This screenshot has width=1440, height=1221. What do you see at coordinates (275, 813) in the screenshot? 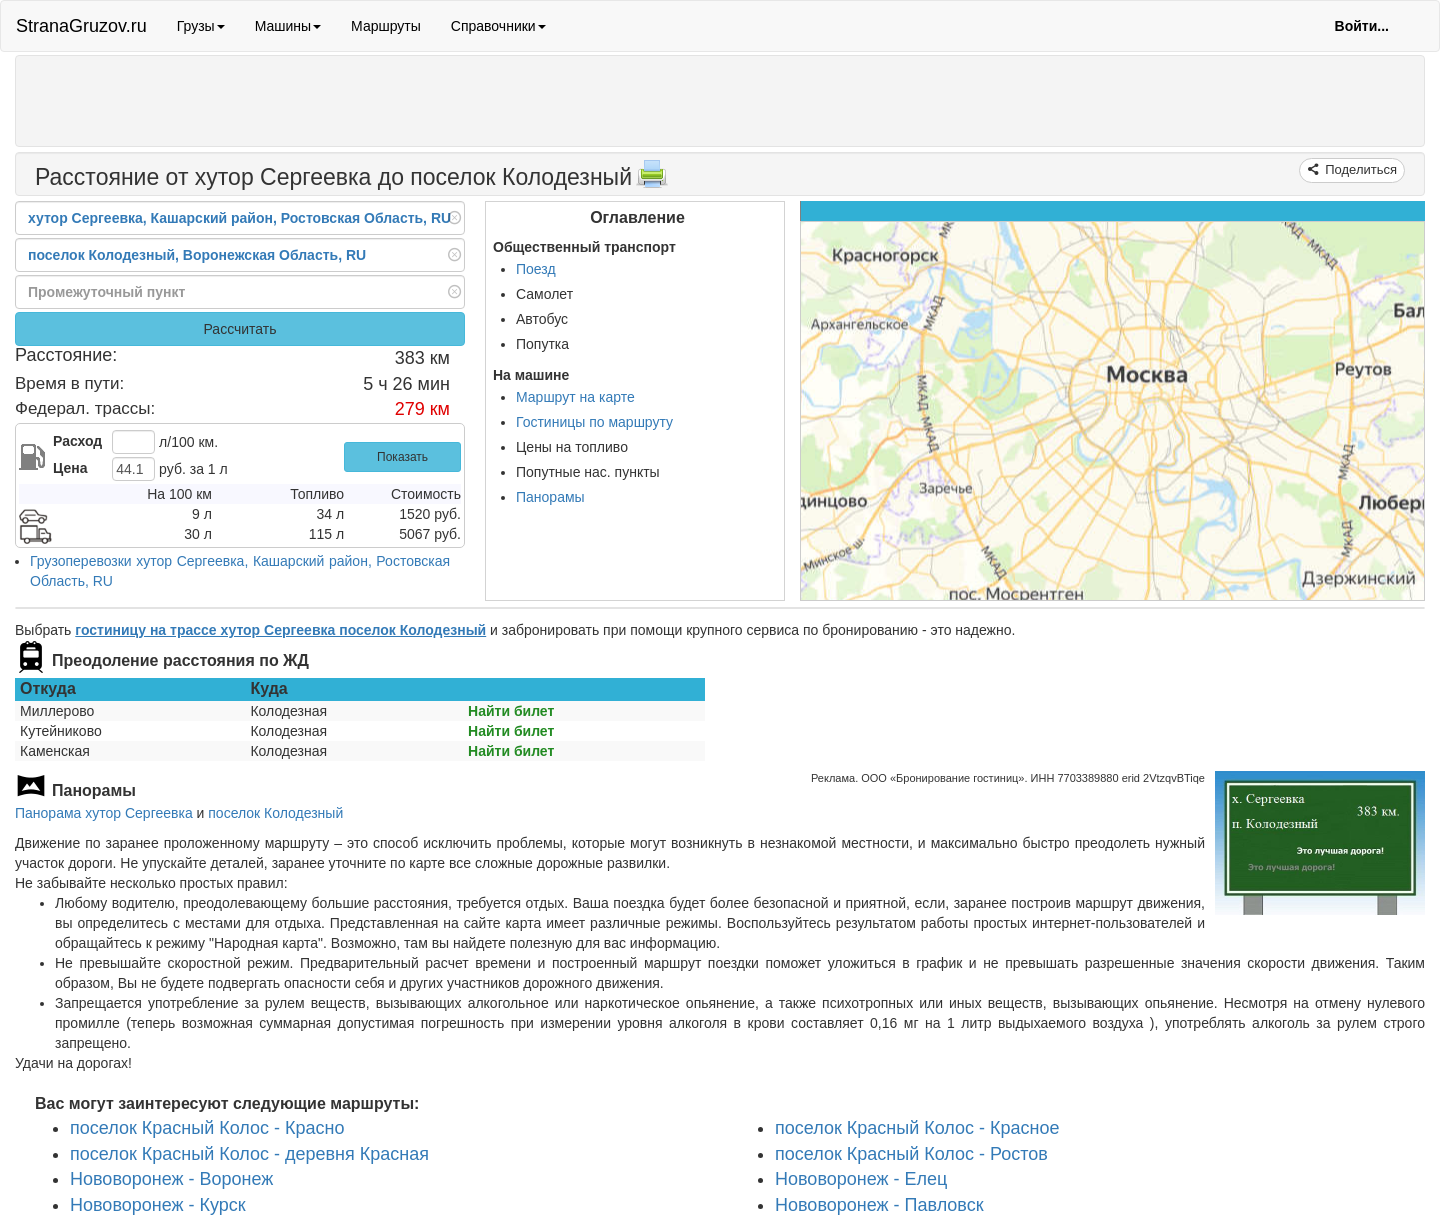
I see `поселок Колодезный` at bounding box center [275, 813].